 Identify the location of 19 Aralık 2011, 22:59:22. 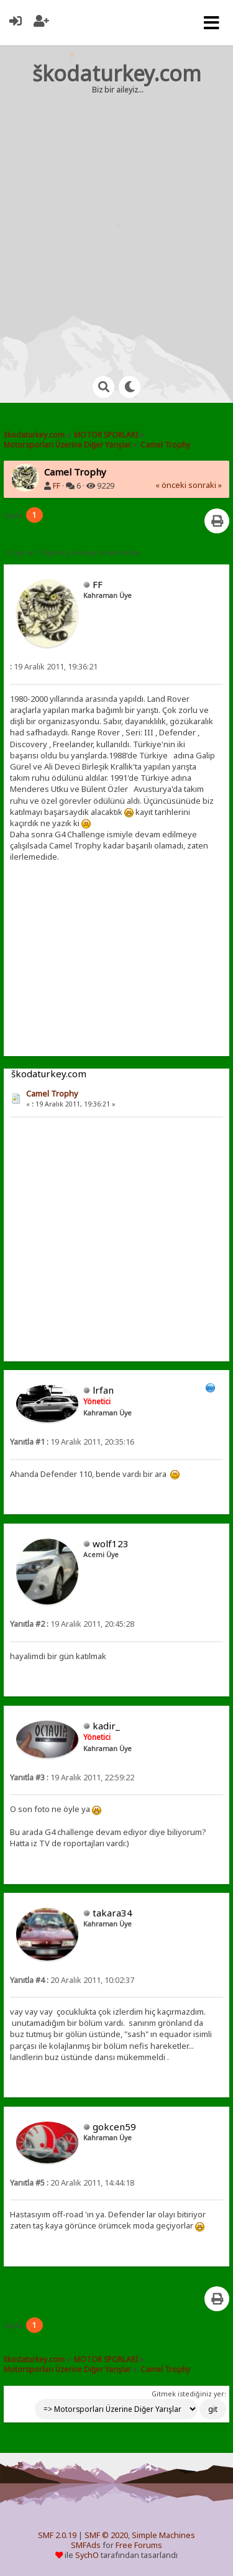
(72, 1777).